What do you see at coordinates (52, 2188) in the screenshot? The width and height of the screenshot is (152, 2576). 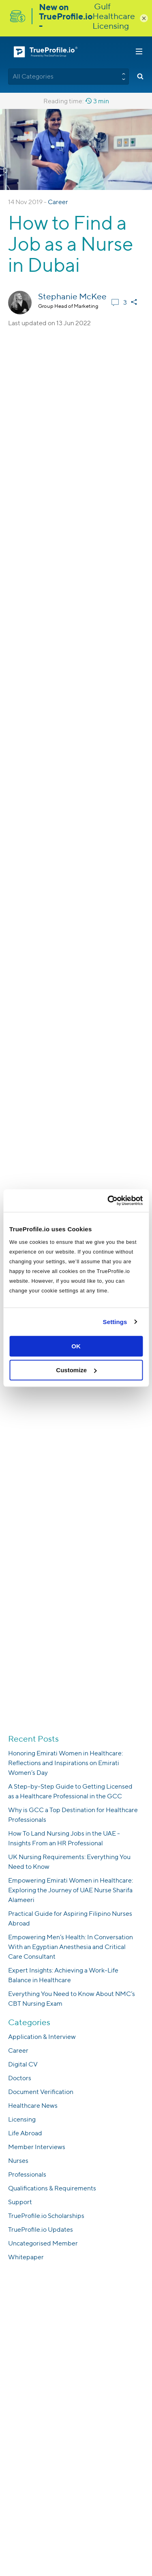 I see `Qualifications & Requirements` at bounding box center [52, 2188].